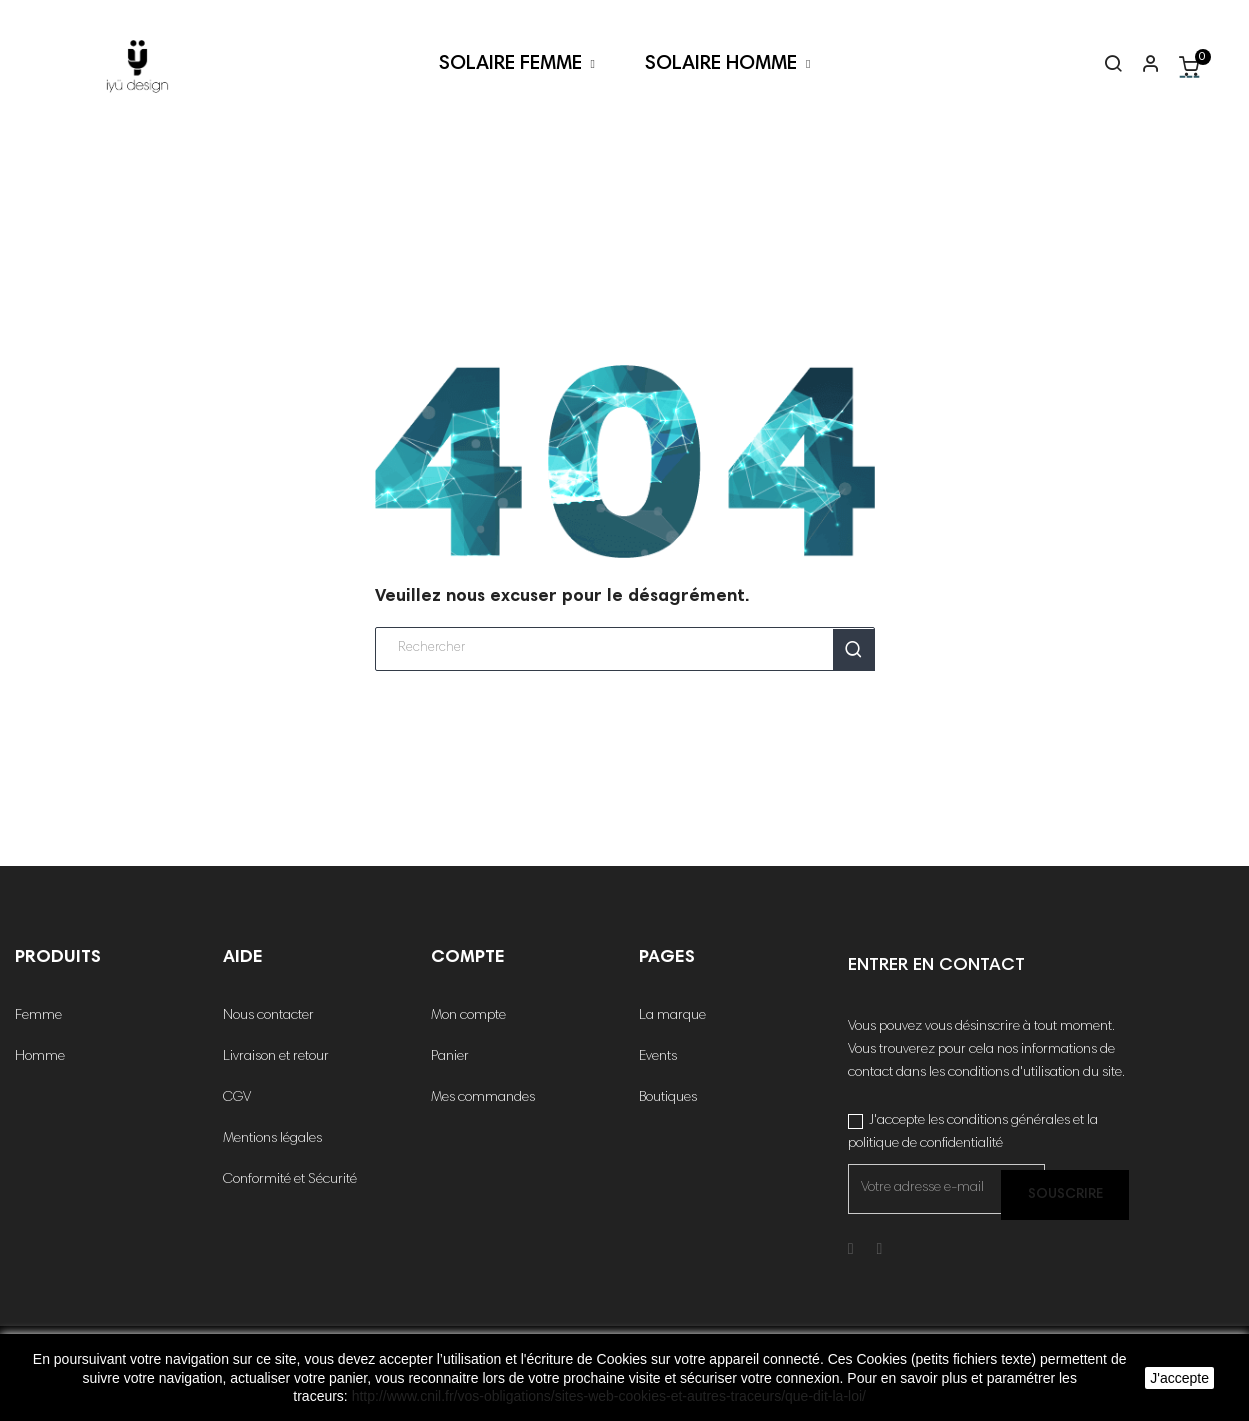 The image size is (1249, 1421). Describe the element at coordinates (658, 1057) in the screenshot. I see `Events` at that location.